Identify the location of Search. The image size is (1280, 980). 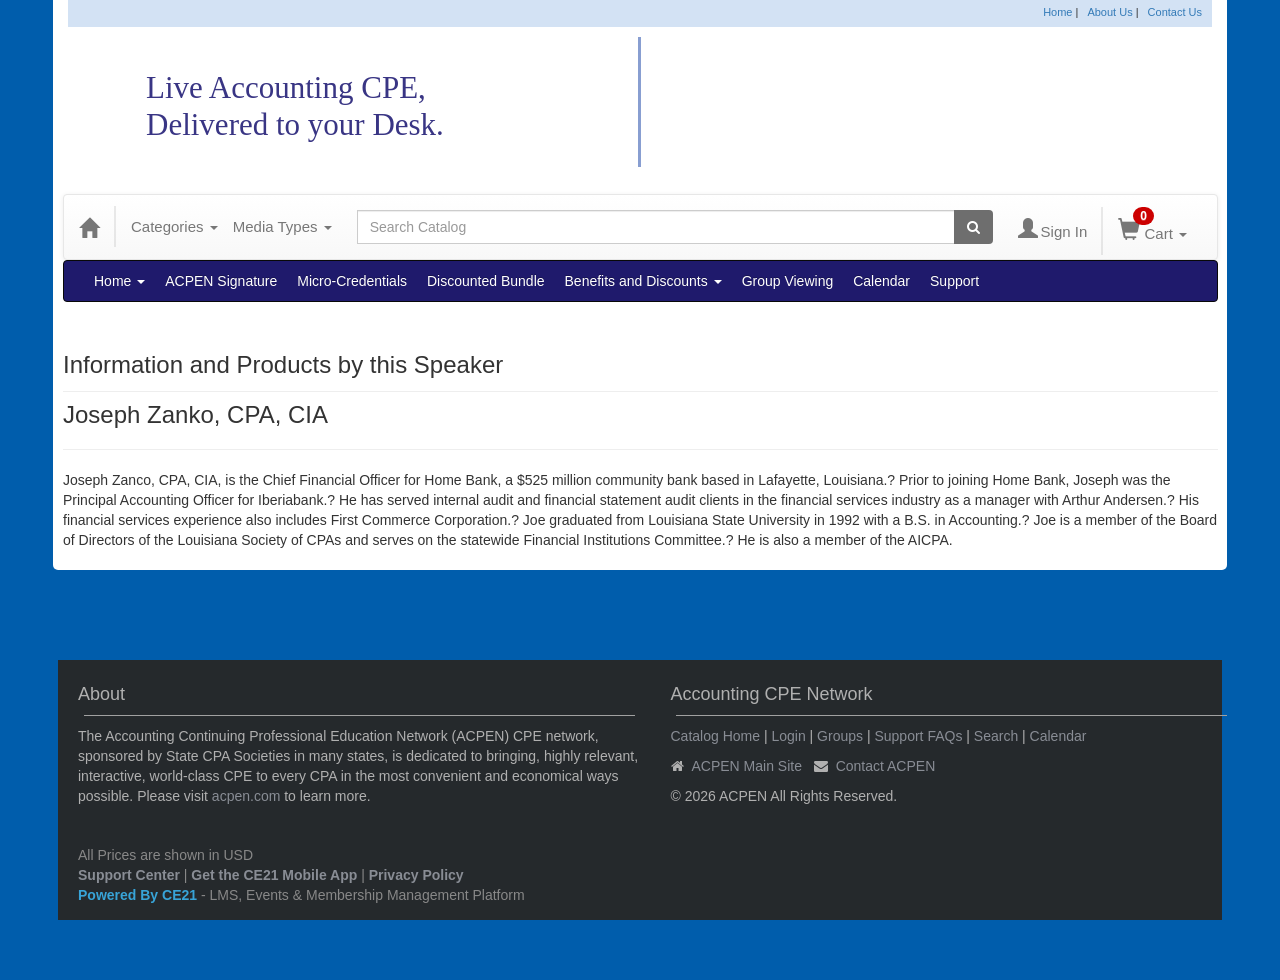
(996, 736).